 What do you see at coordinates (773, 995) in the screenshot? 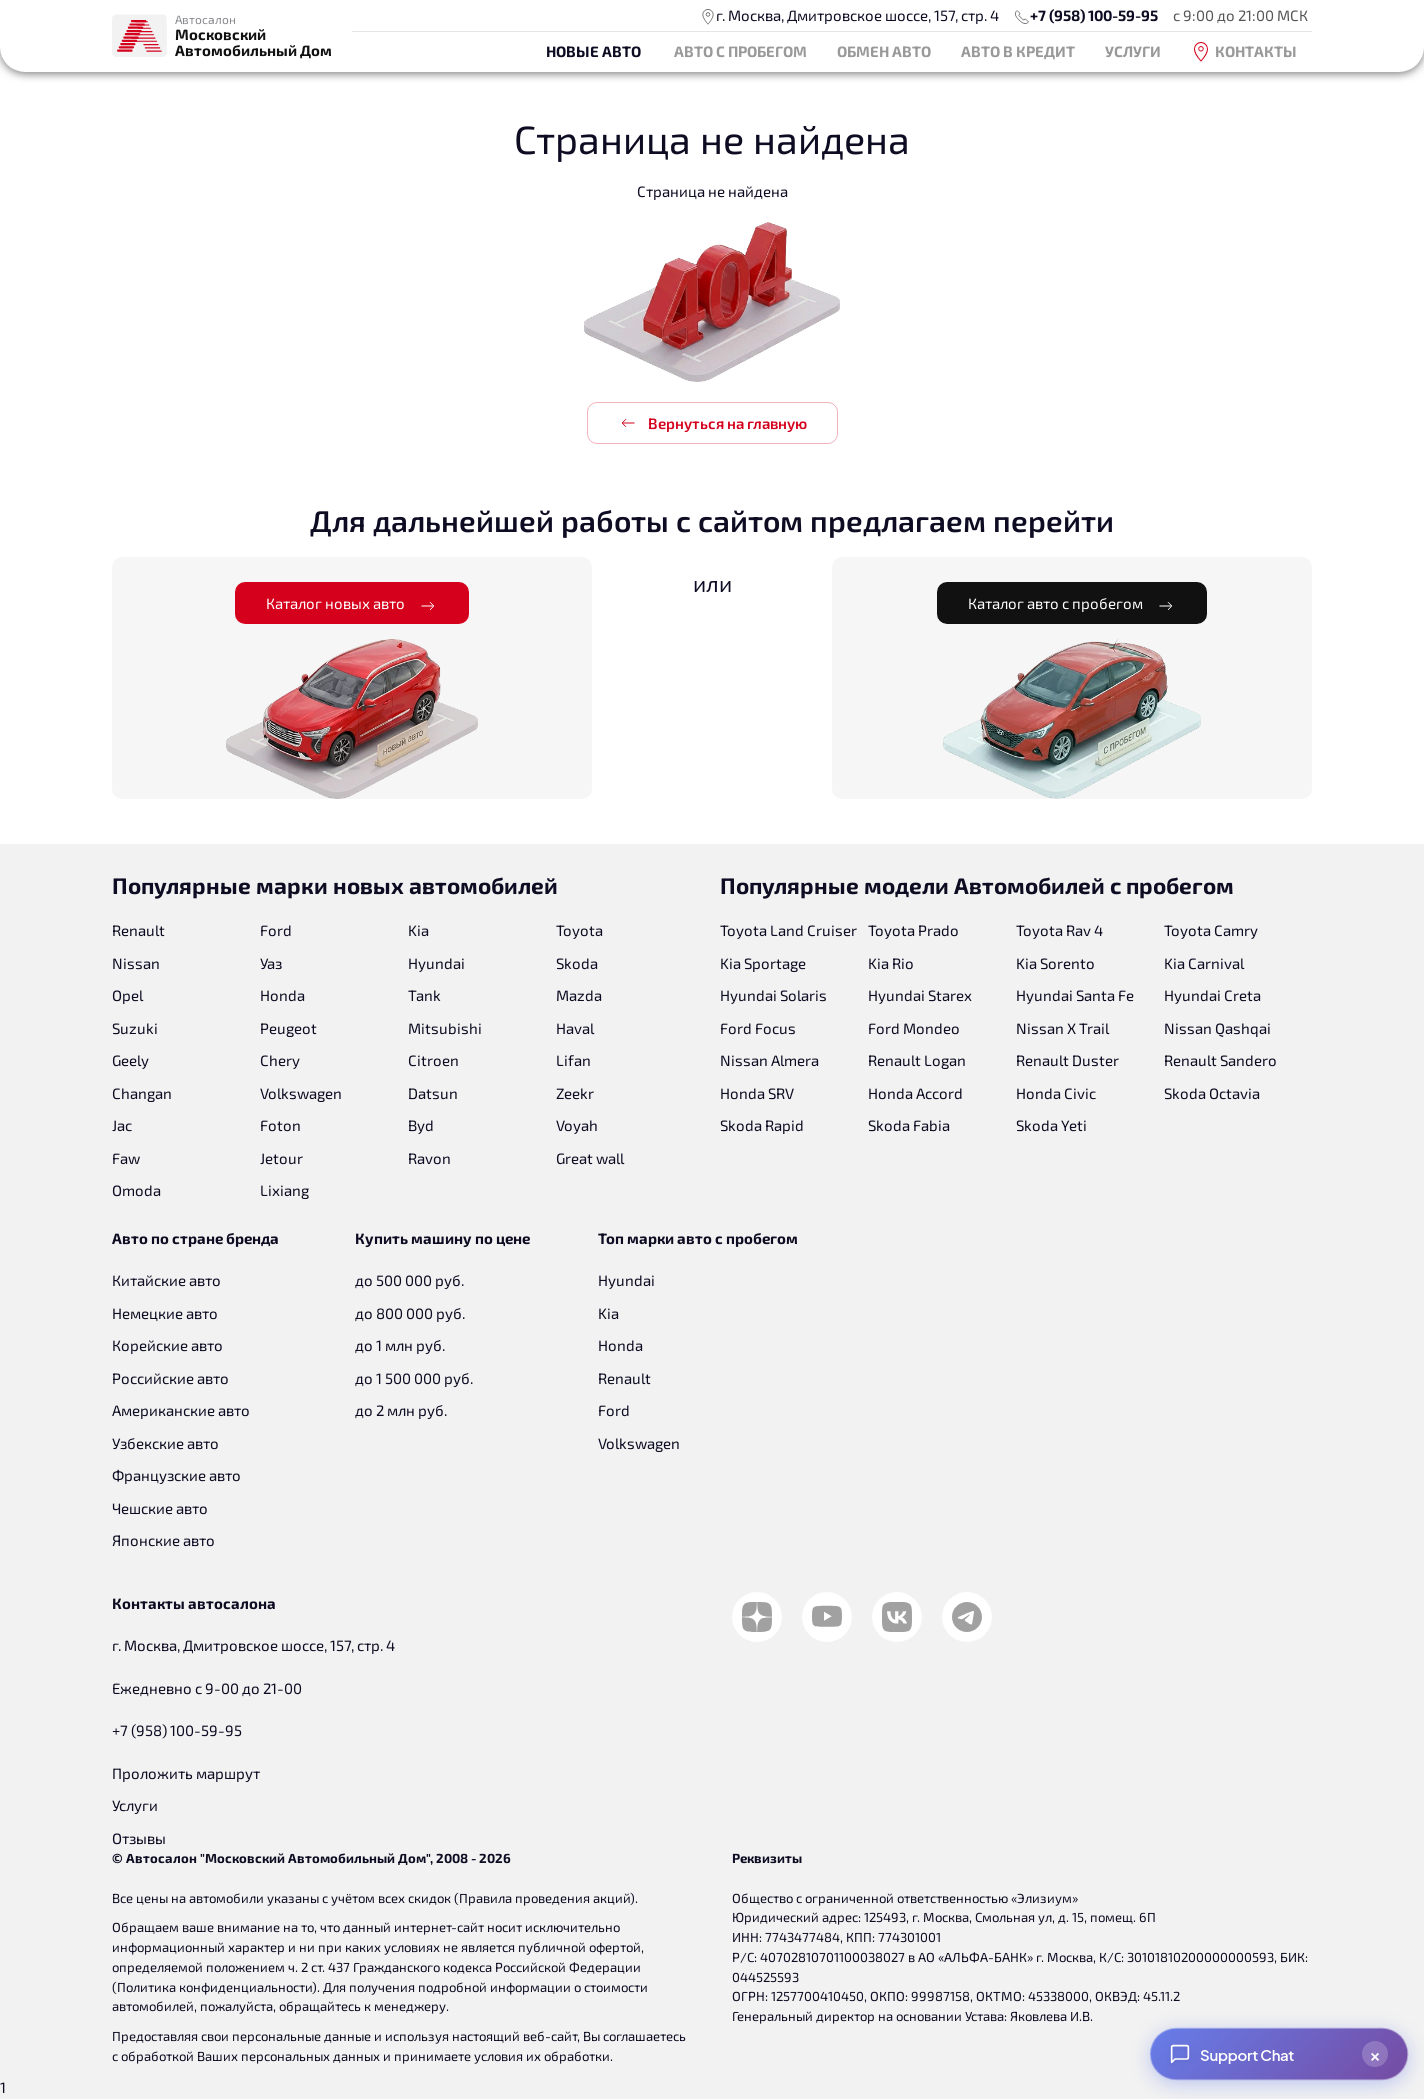
I see `Hyundai Solaris` at bounding box center [773, 995].